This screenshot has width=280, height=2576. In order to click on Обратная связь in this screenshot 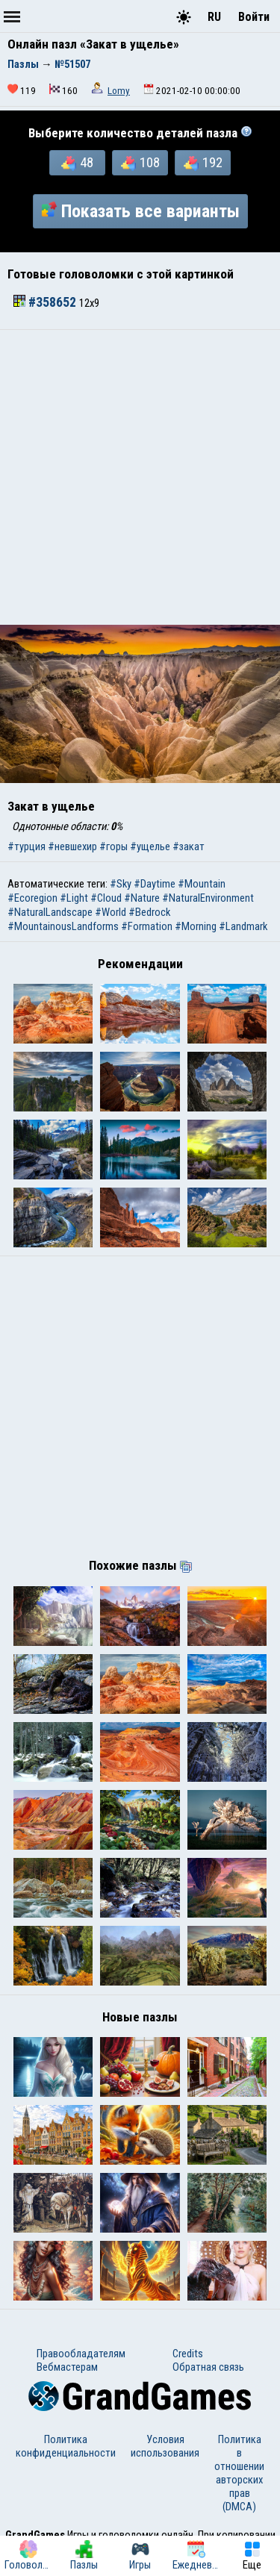, I will do `click(208, 2367)`.